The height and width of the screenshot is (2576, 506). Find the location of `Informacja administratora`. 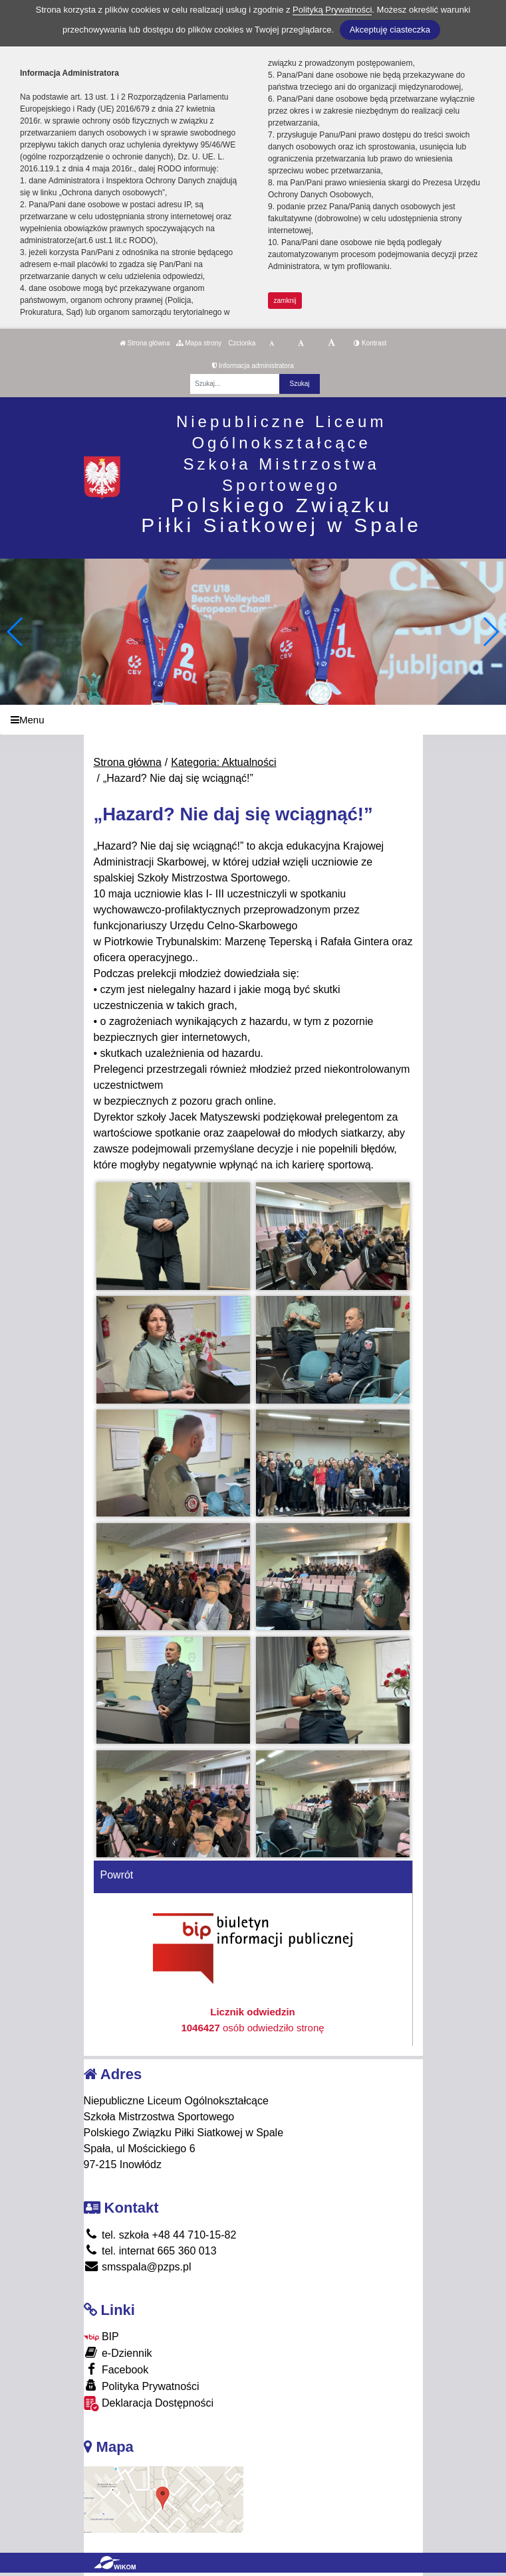

Informacja administratora is located at coordinates (253, 365).